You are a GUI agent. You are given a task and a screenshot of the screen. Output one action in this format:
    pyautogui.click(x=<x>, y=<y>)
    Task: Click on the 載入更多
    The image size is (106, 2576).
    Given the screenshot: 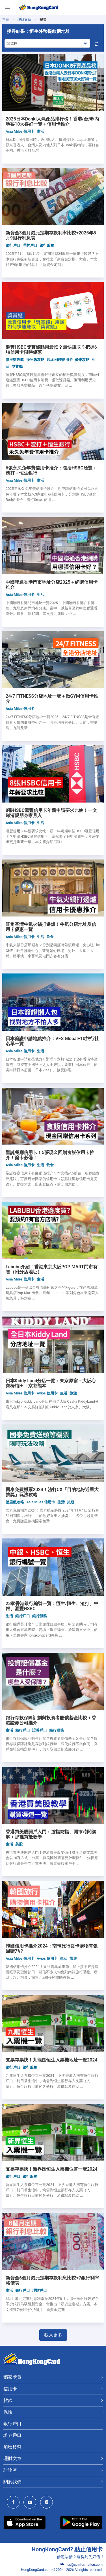 What is the action you would take?
    pyautogui.click(x=53, y=2335)
    